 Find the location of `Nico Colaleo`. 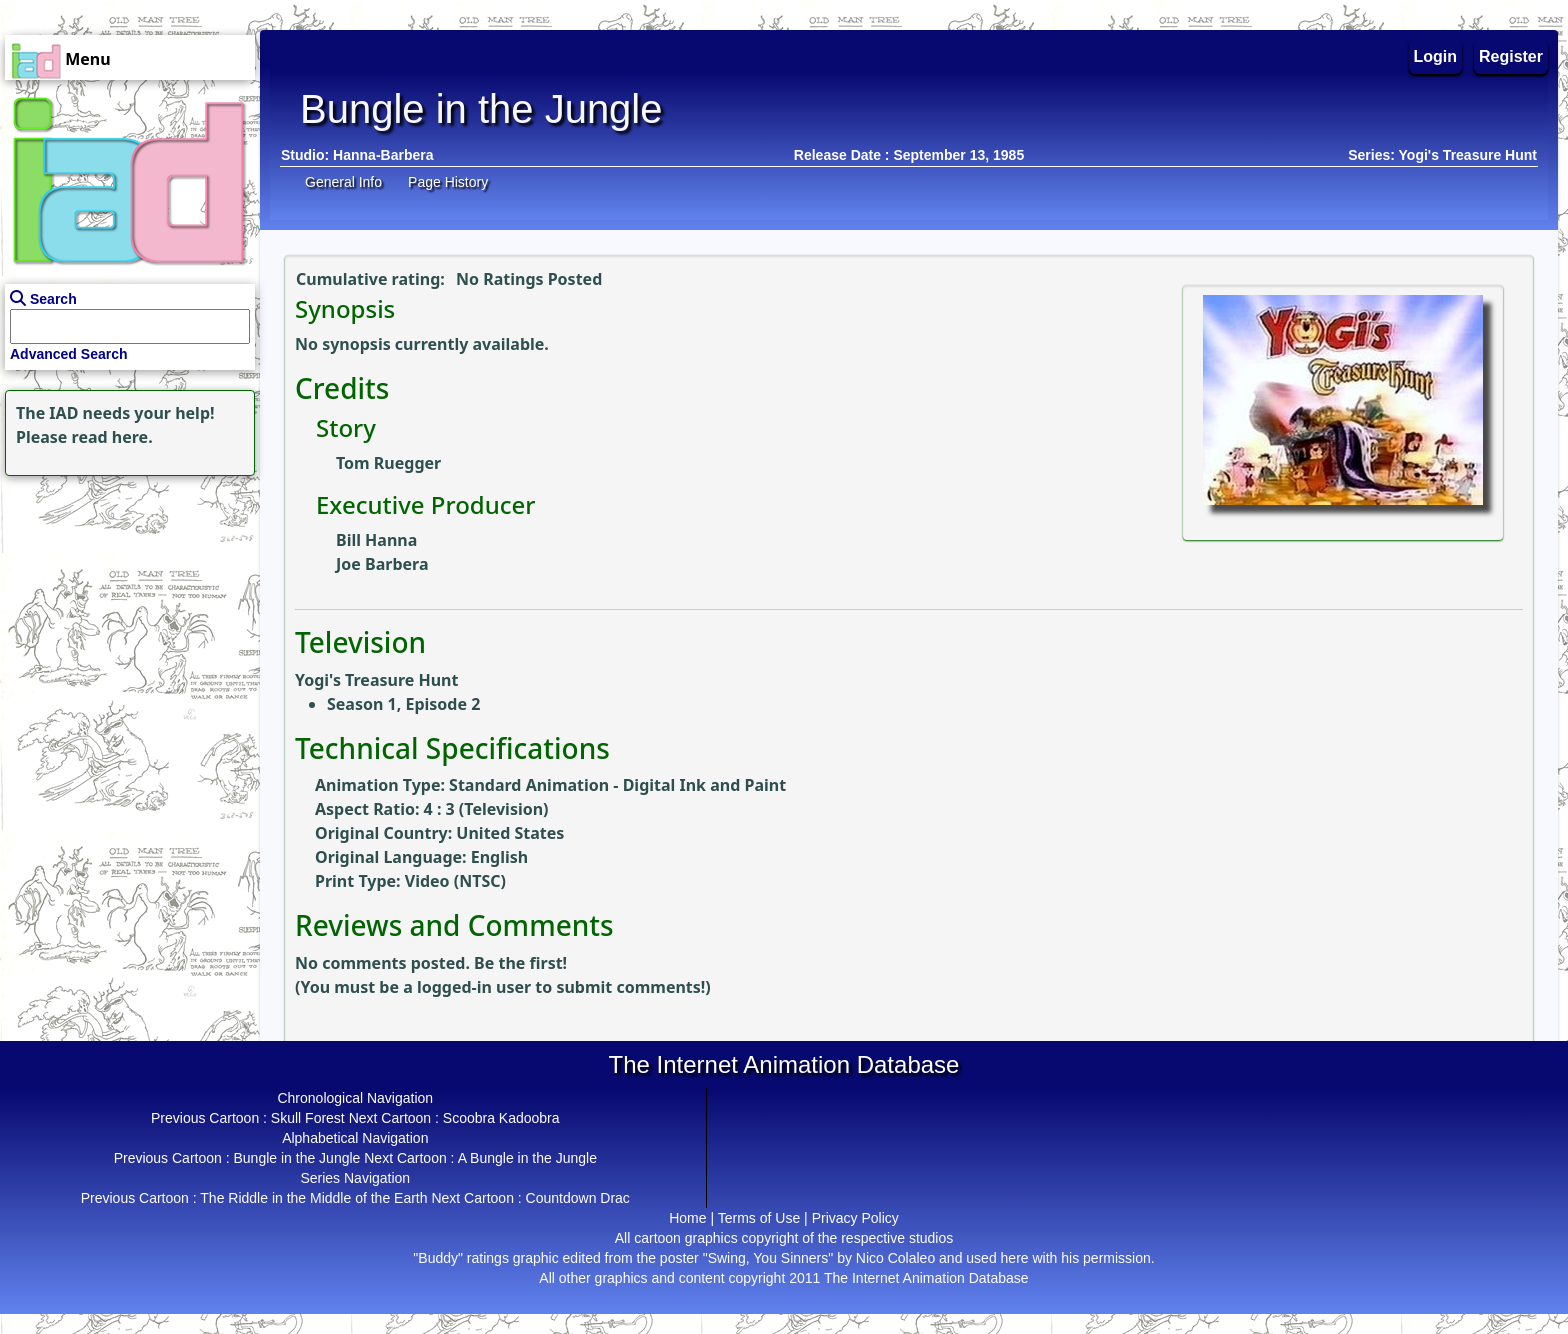

Nico Colaleo is located at coordinates (895, 1258).